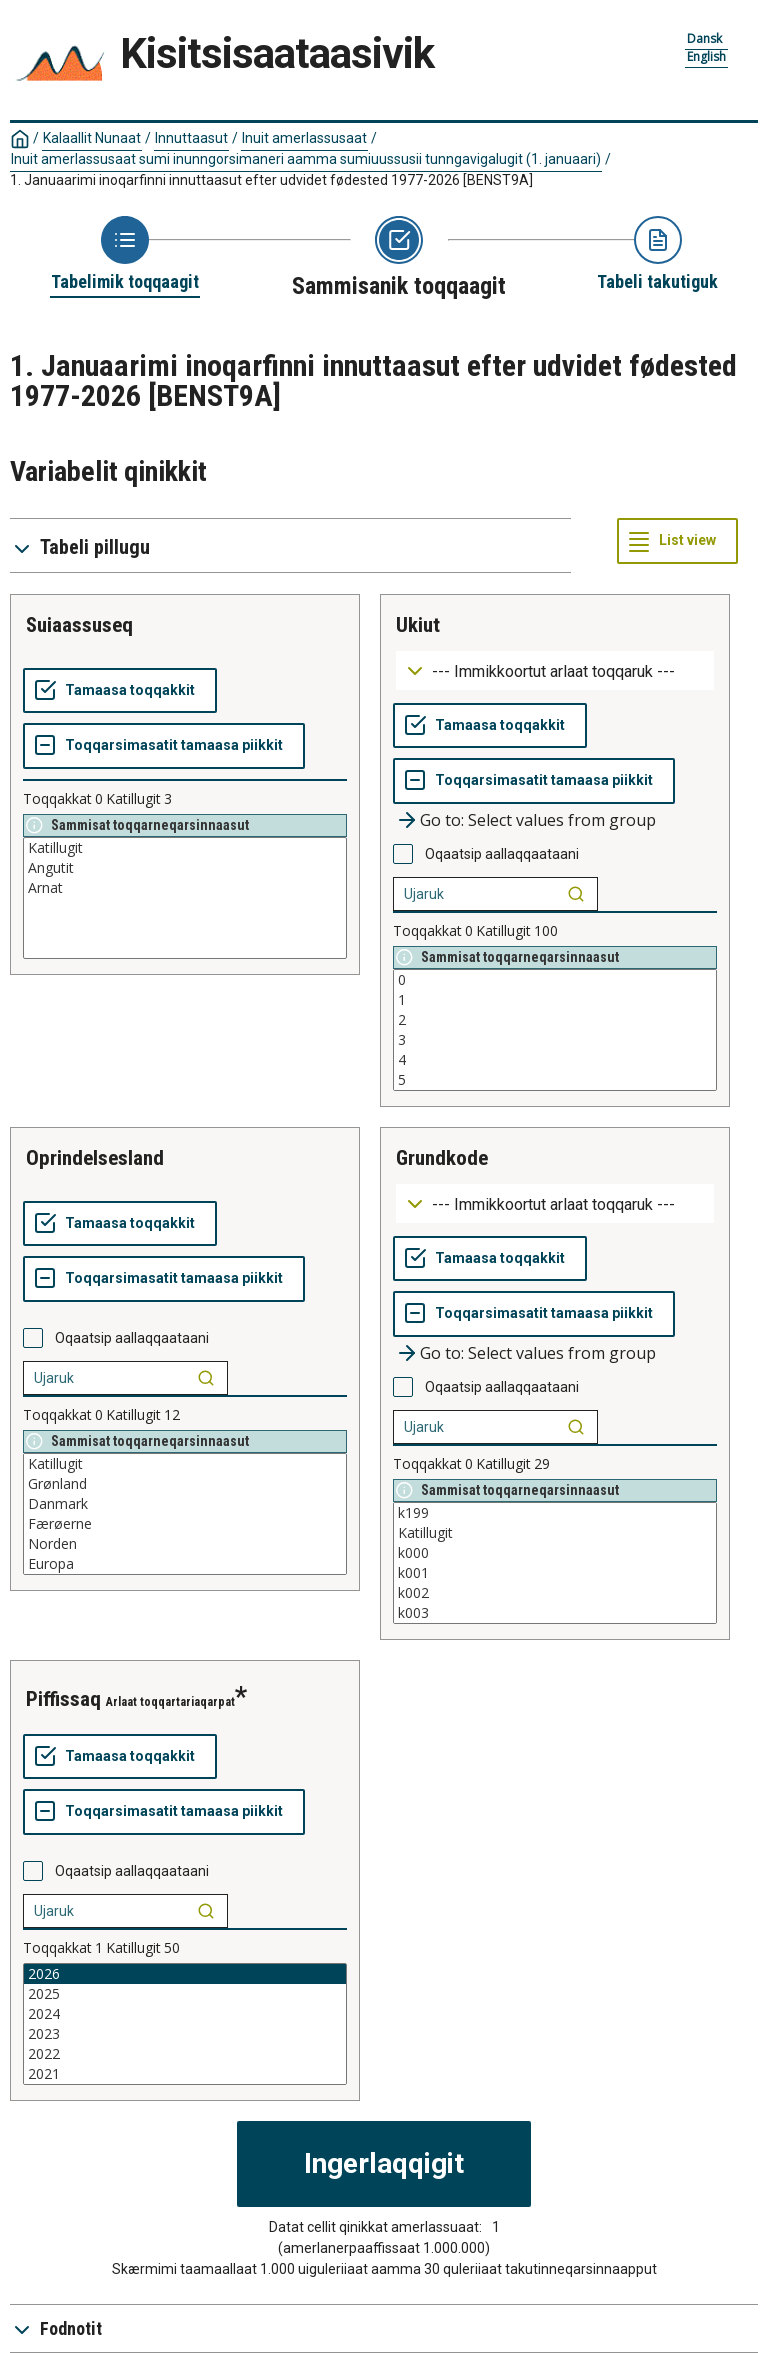  Describe the element at coordinates (185, 898) in the screenshot. I see `[List box of selectable values for a variabel. Click to mark one or more values.]` at that location.